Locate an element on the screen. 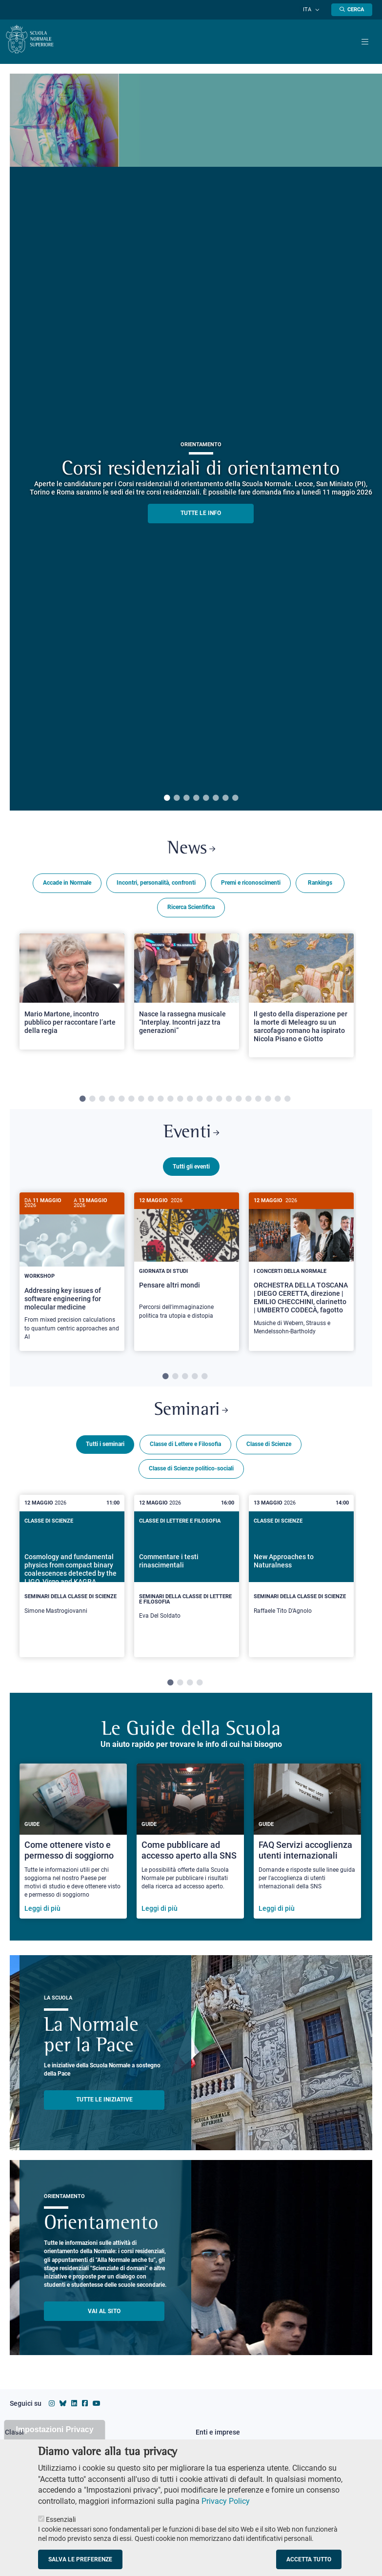 The height and width of the screenshot is (2576, 382). 11 [tab] is located at coordinates (180, 1101).